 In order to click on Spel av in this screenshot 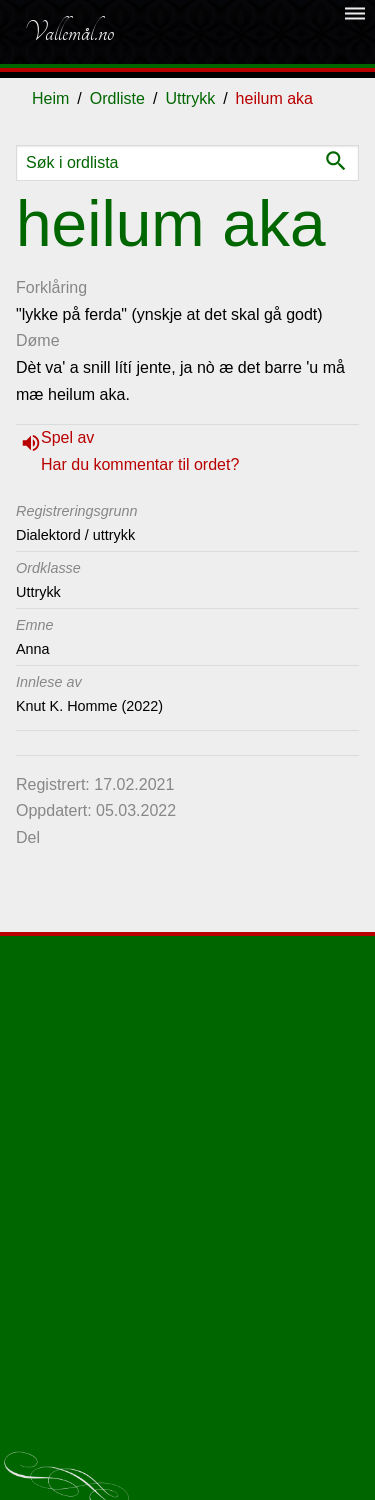, I will do `click(67, 437)`.